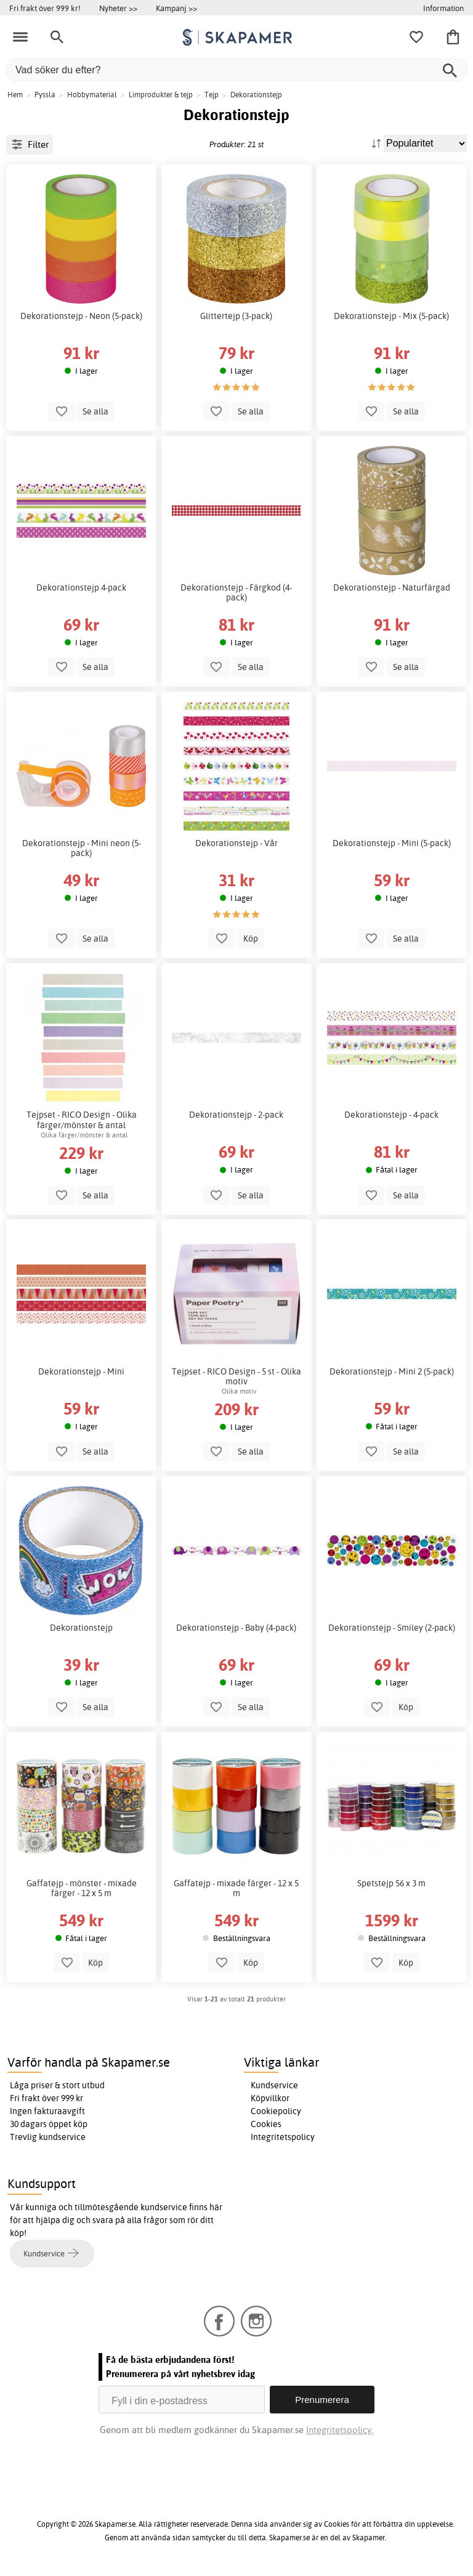 The image size is (473, 2576). What do you see at coordinates (81, 1628) in the screenshot?
I see `Dekorationstejp` at bounding box center [81, 1628].